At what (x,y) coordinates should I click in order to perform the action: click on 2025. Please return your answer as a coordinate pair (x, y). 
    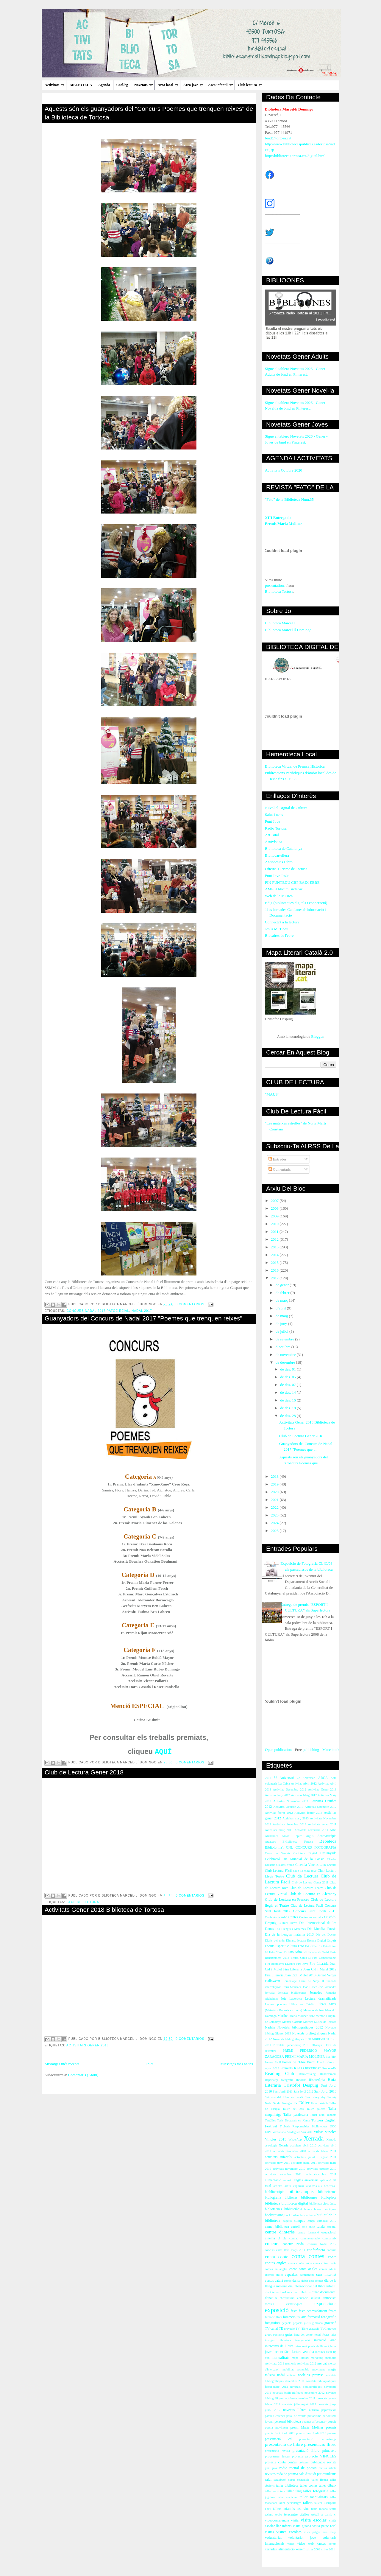
    Looking at the image, I should click on (275, 1530).